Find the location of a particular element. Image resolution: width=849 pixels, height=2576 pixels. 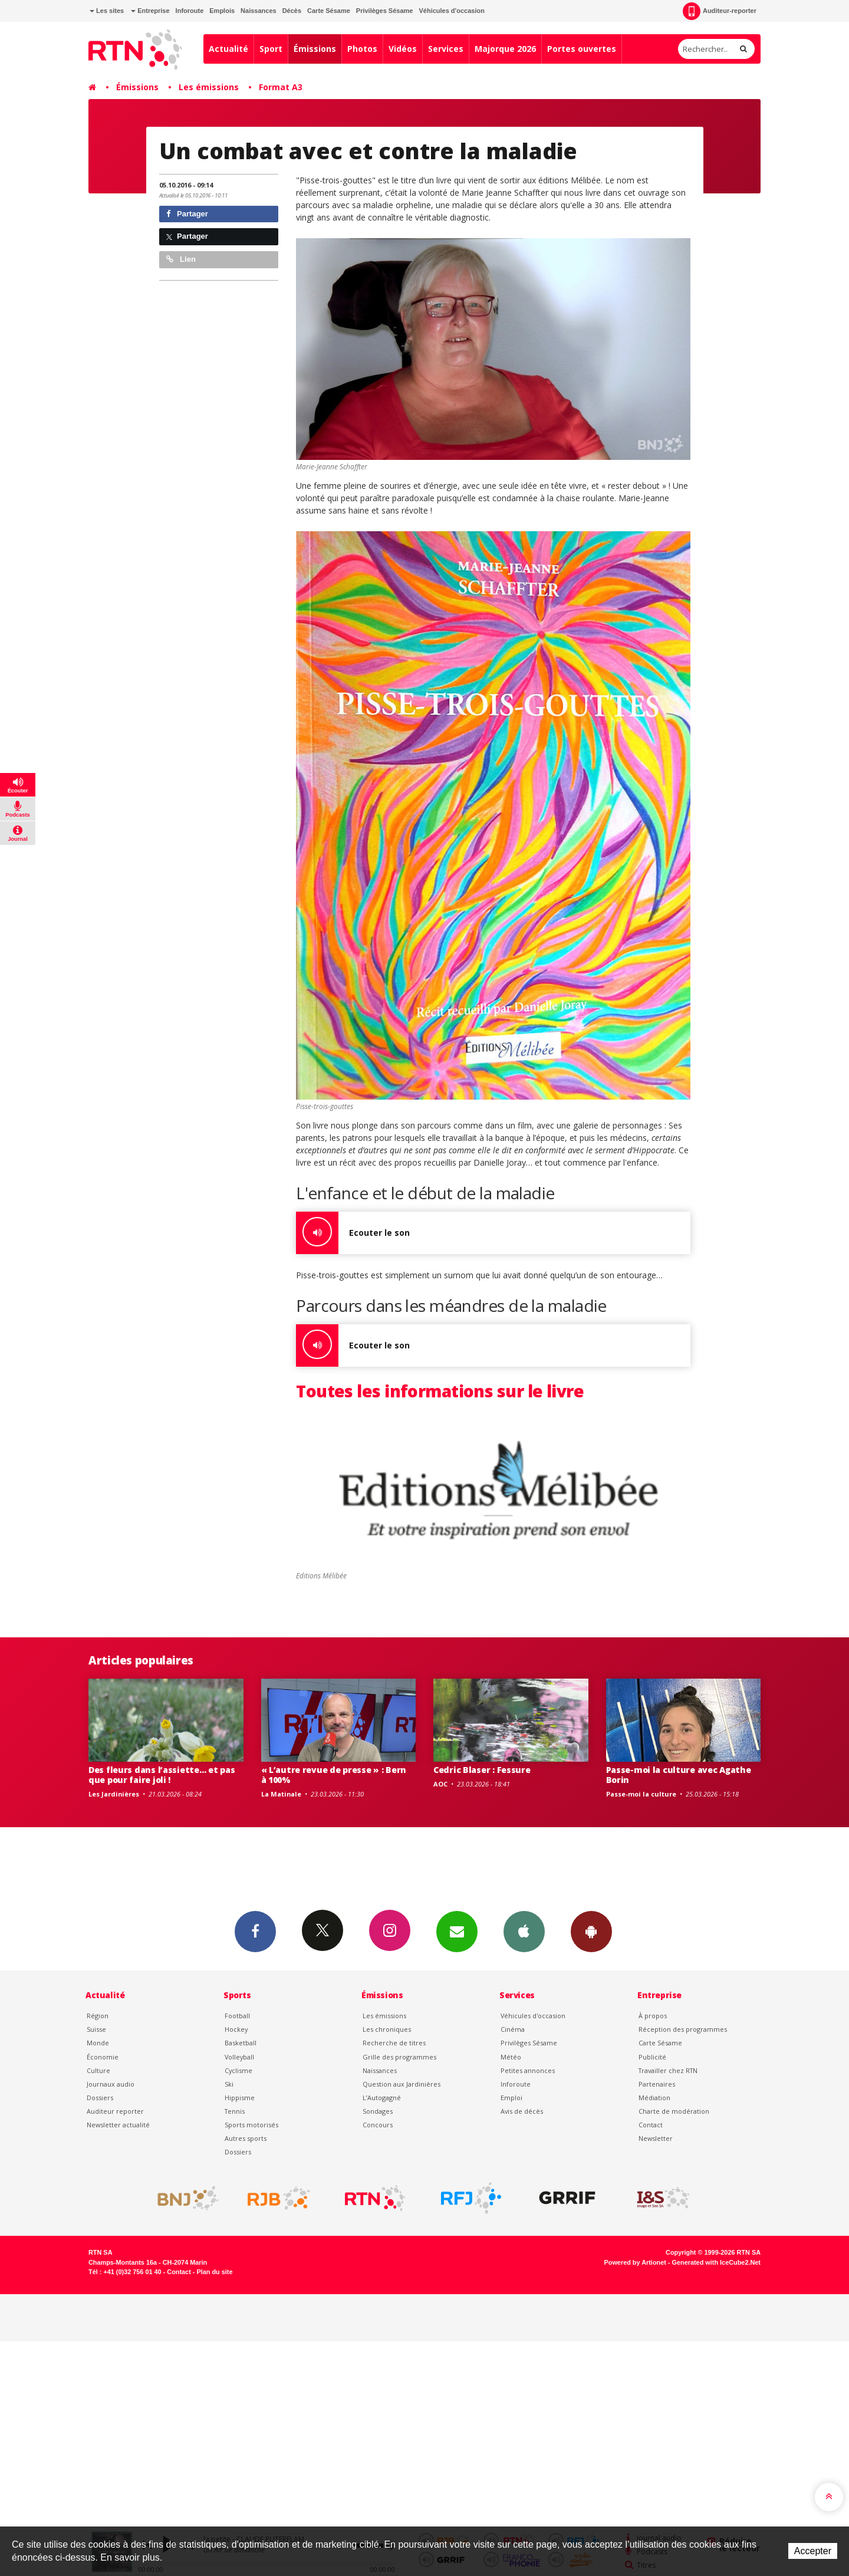

Privilèges Sésame is located at coordinates (384, 10).